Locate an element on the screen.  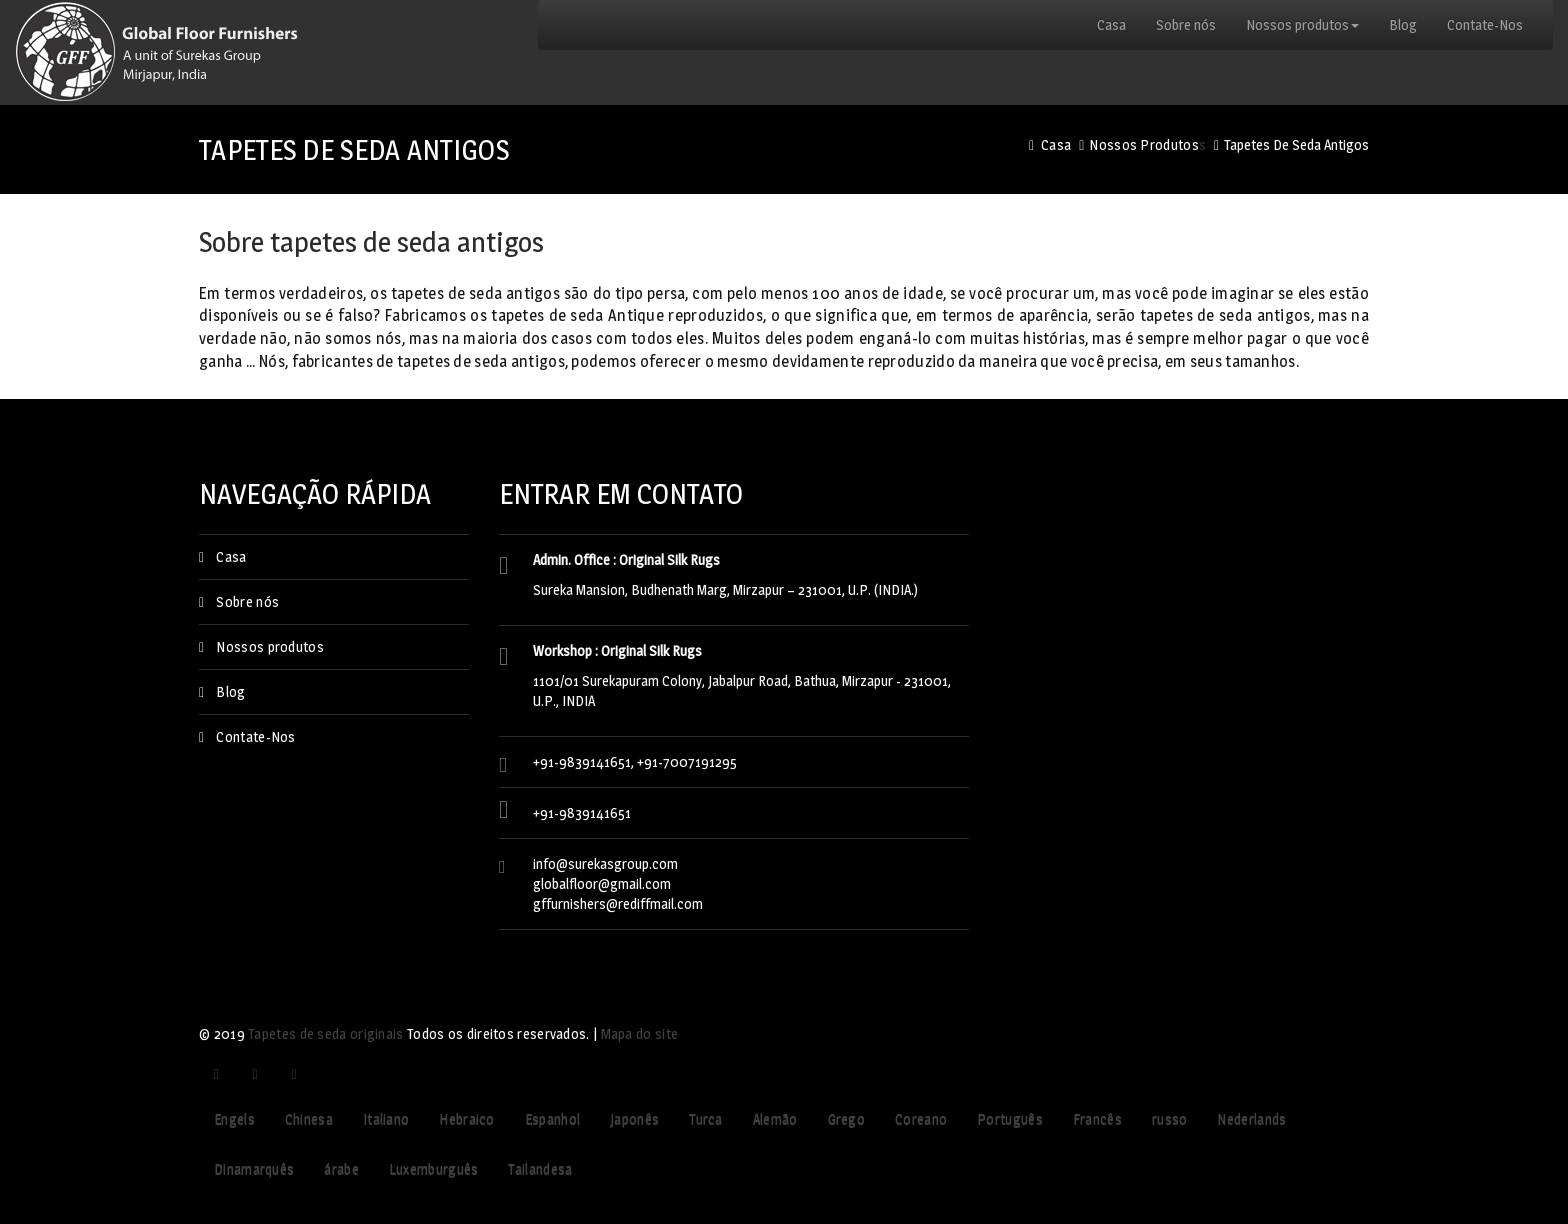
Japonês is located at coordinates (634, 1118).